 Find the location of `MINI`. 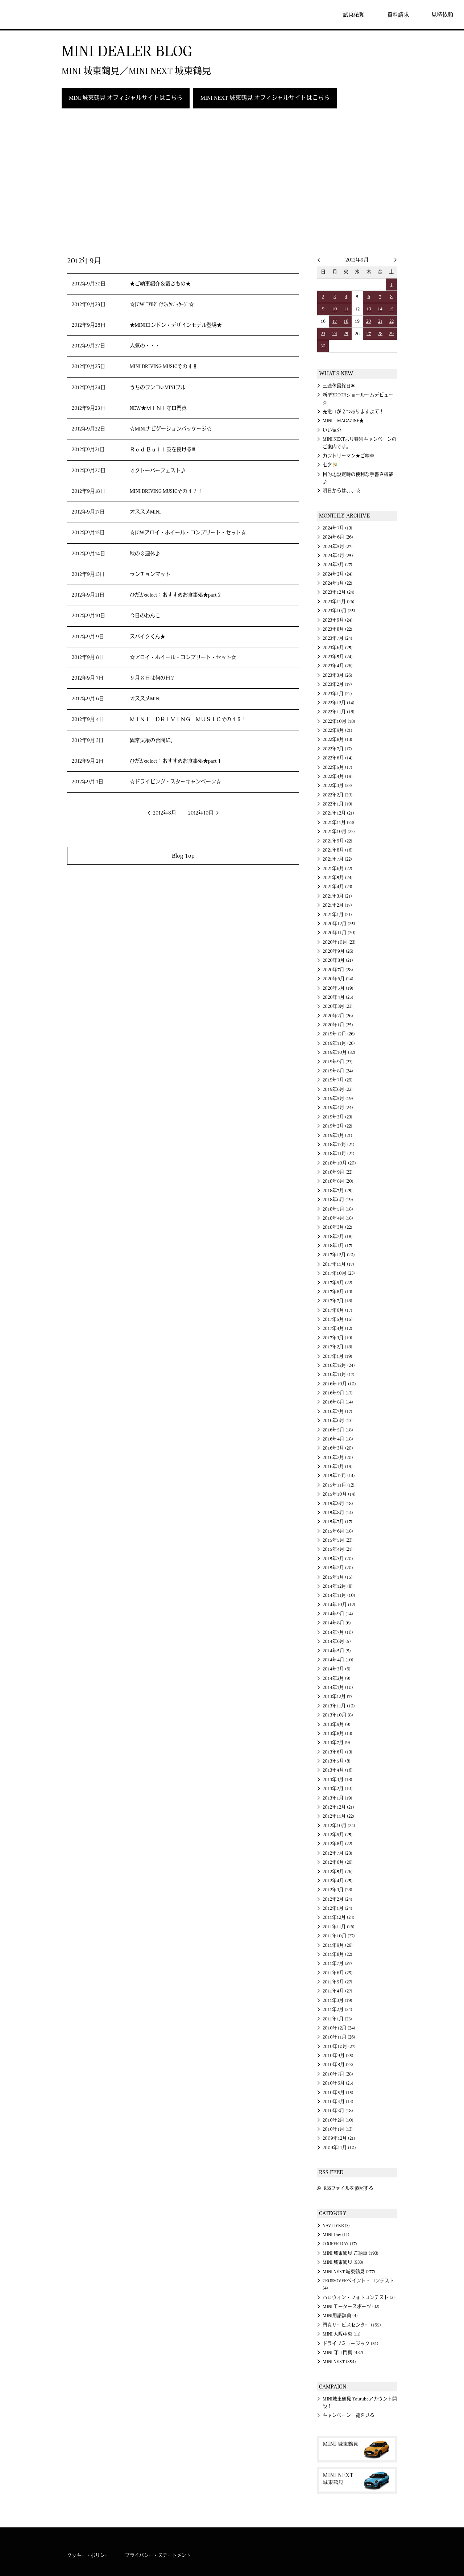

MINI is located at coordinates (27, 14).